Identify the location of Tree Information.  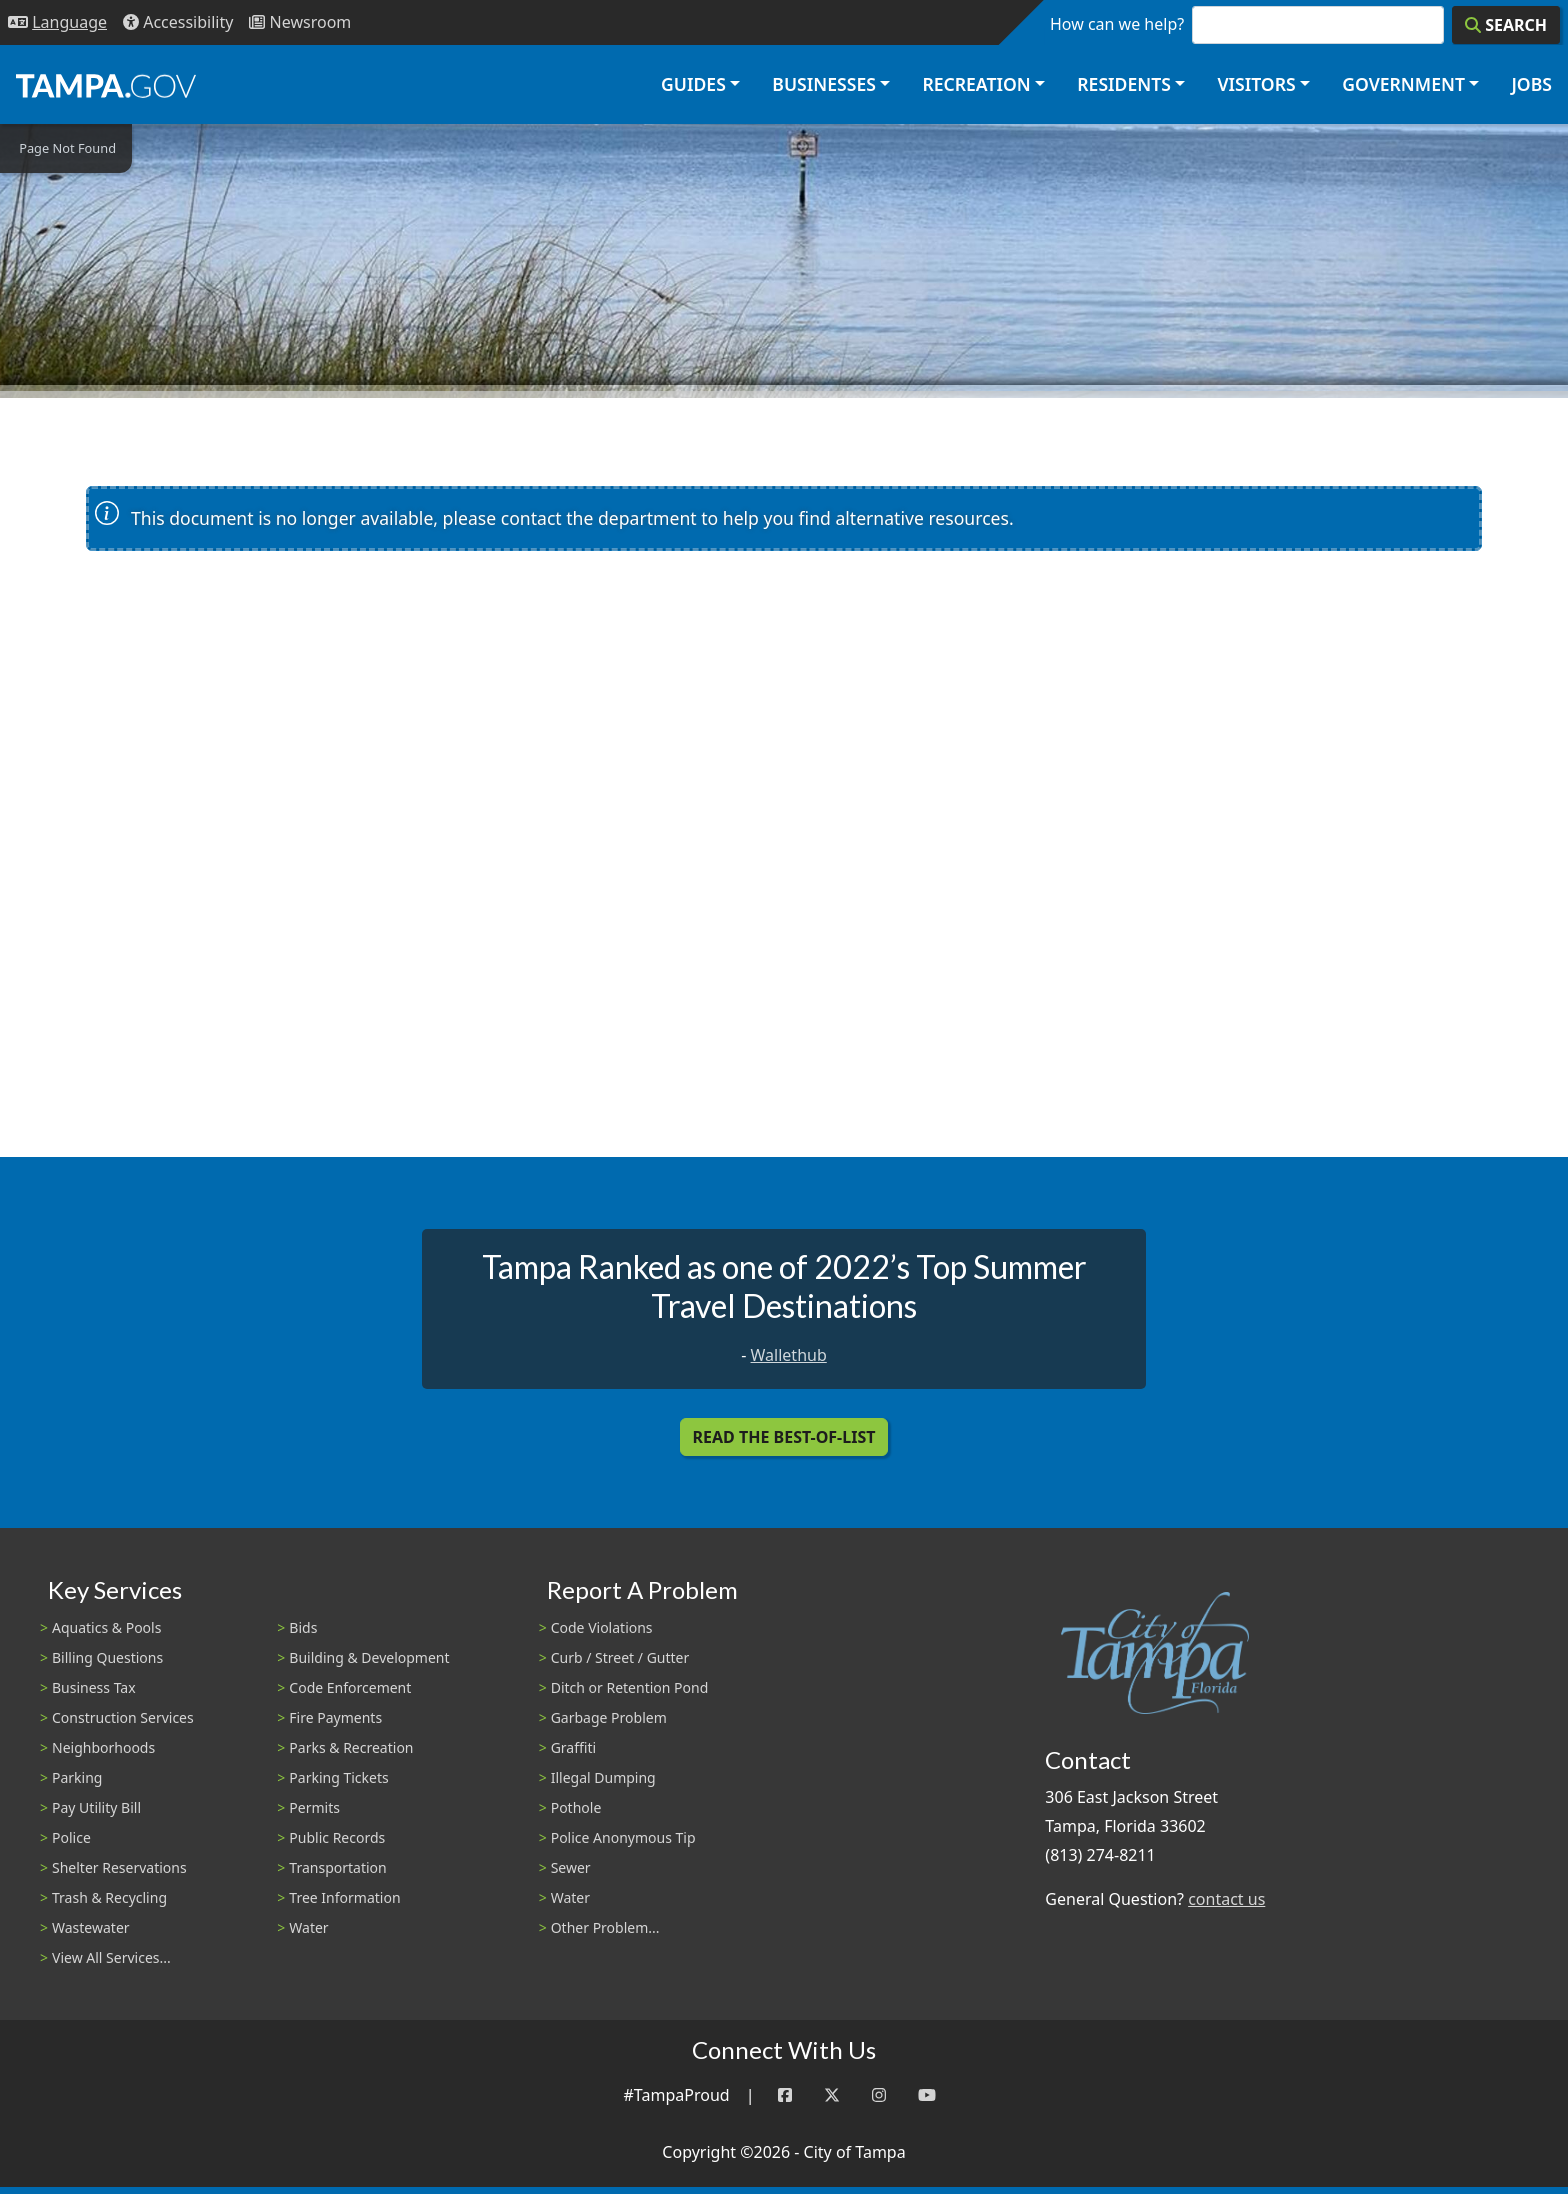
(344, 1897).